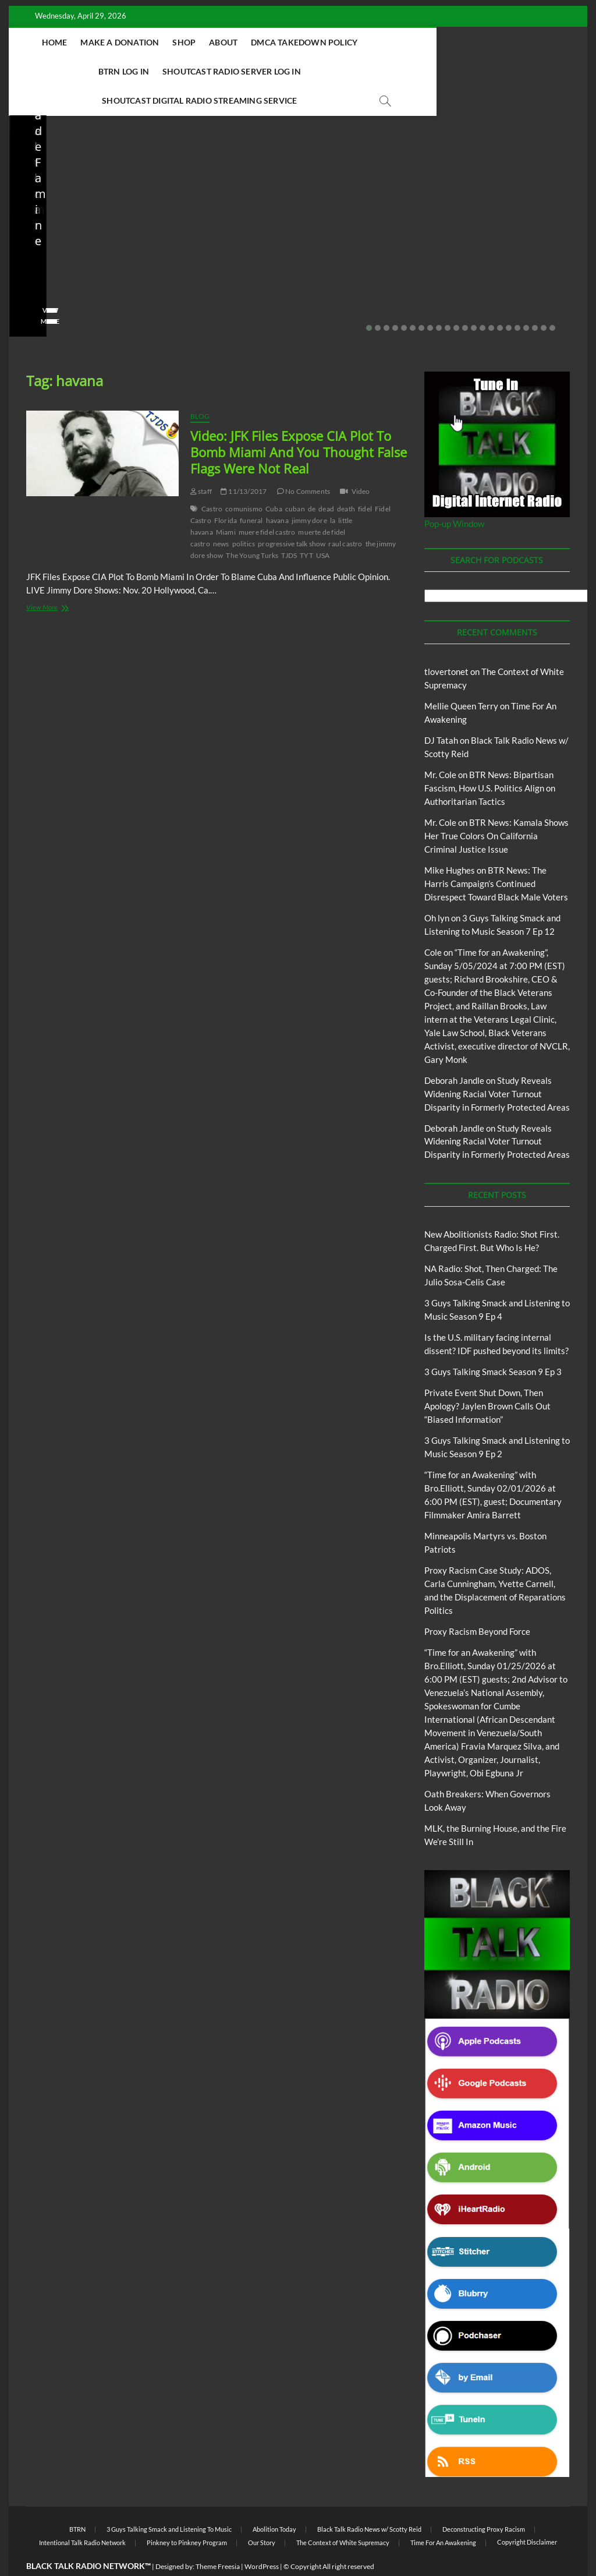 The width and height of the screenshot is (596, 2576). What do you see at coordinates (311, 480) in the screenshot?
I see `de` at bounding box center [311, 480].